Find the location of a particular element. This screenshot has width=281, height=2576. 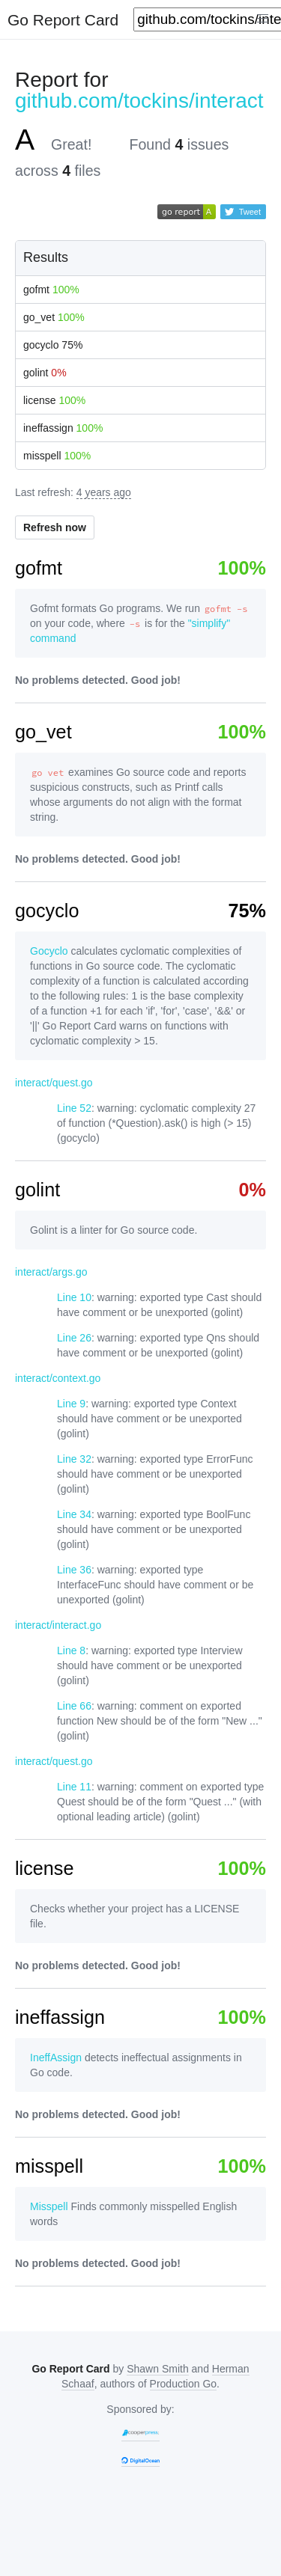

Line 26 is located at coordinates (74, 1338).